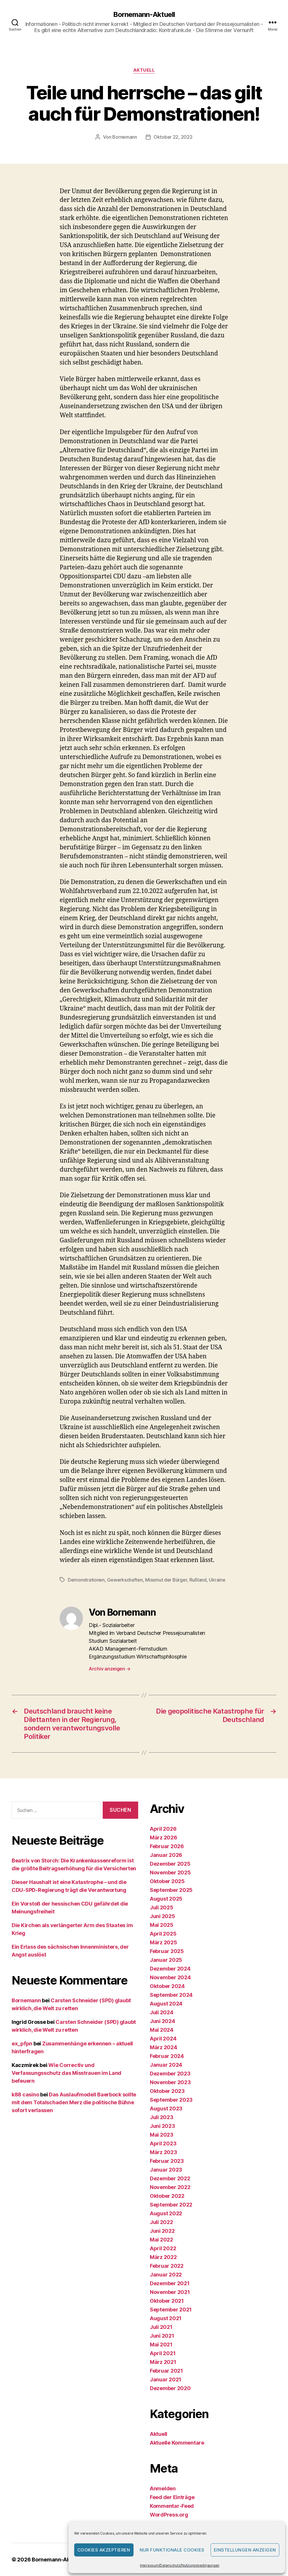  What do you see at coordinates (161, 2135) in the screenshot?
I see `Mai 2023` at bounding box center [161, 2135].